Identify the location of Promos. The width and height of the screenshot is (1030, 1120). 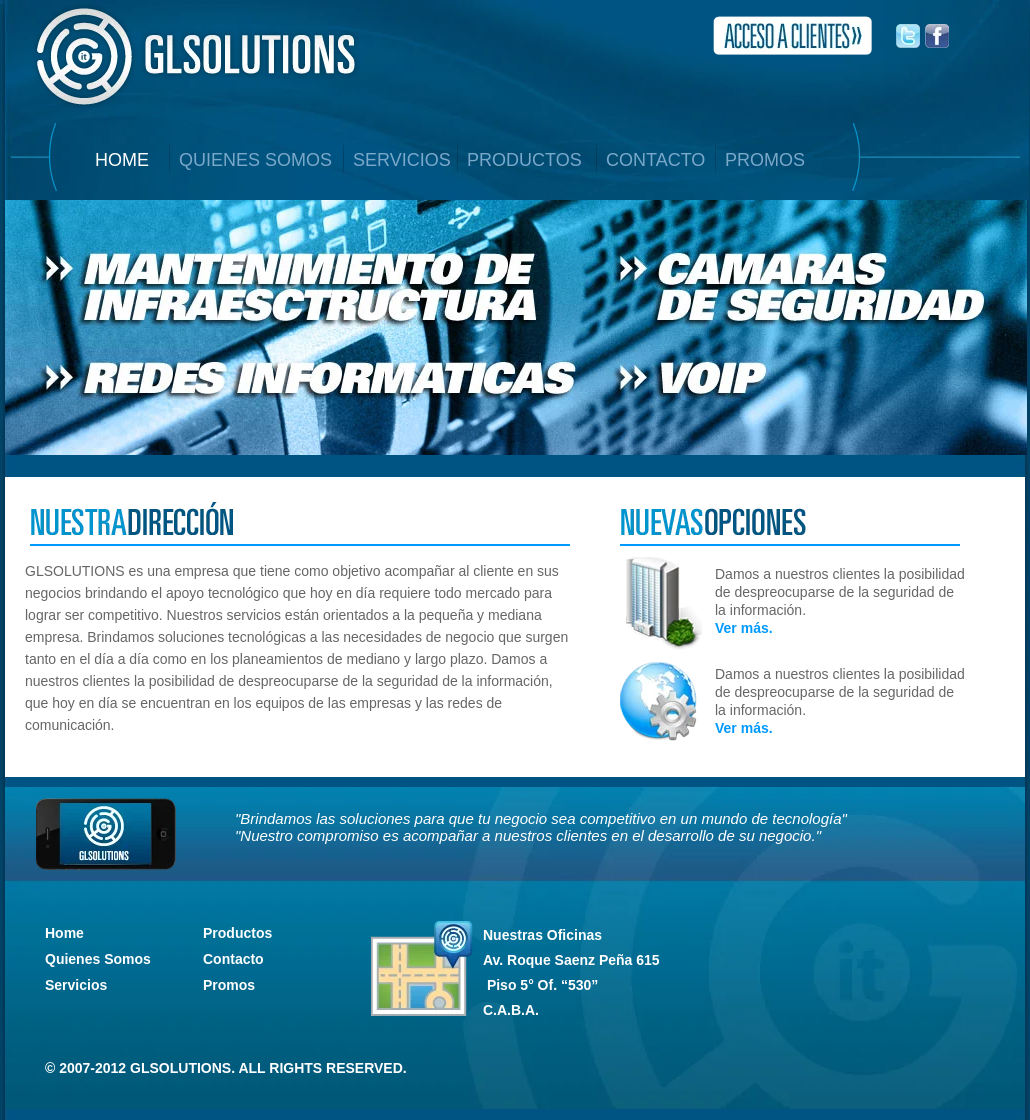
(229, 985).